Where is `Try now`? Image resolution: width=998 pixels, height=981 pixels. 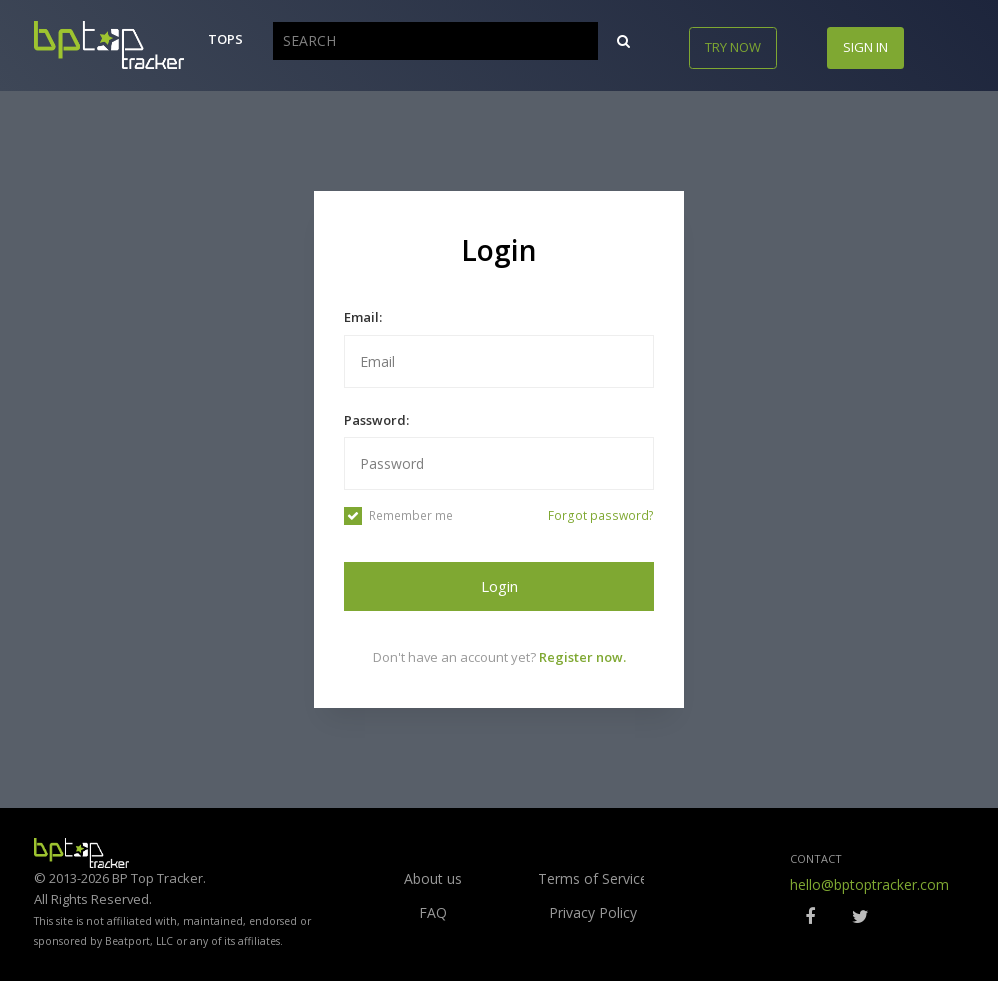
Try now is located at coordinates (733, 47).